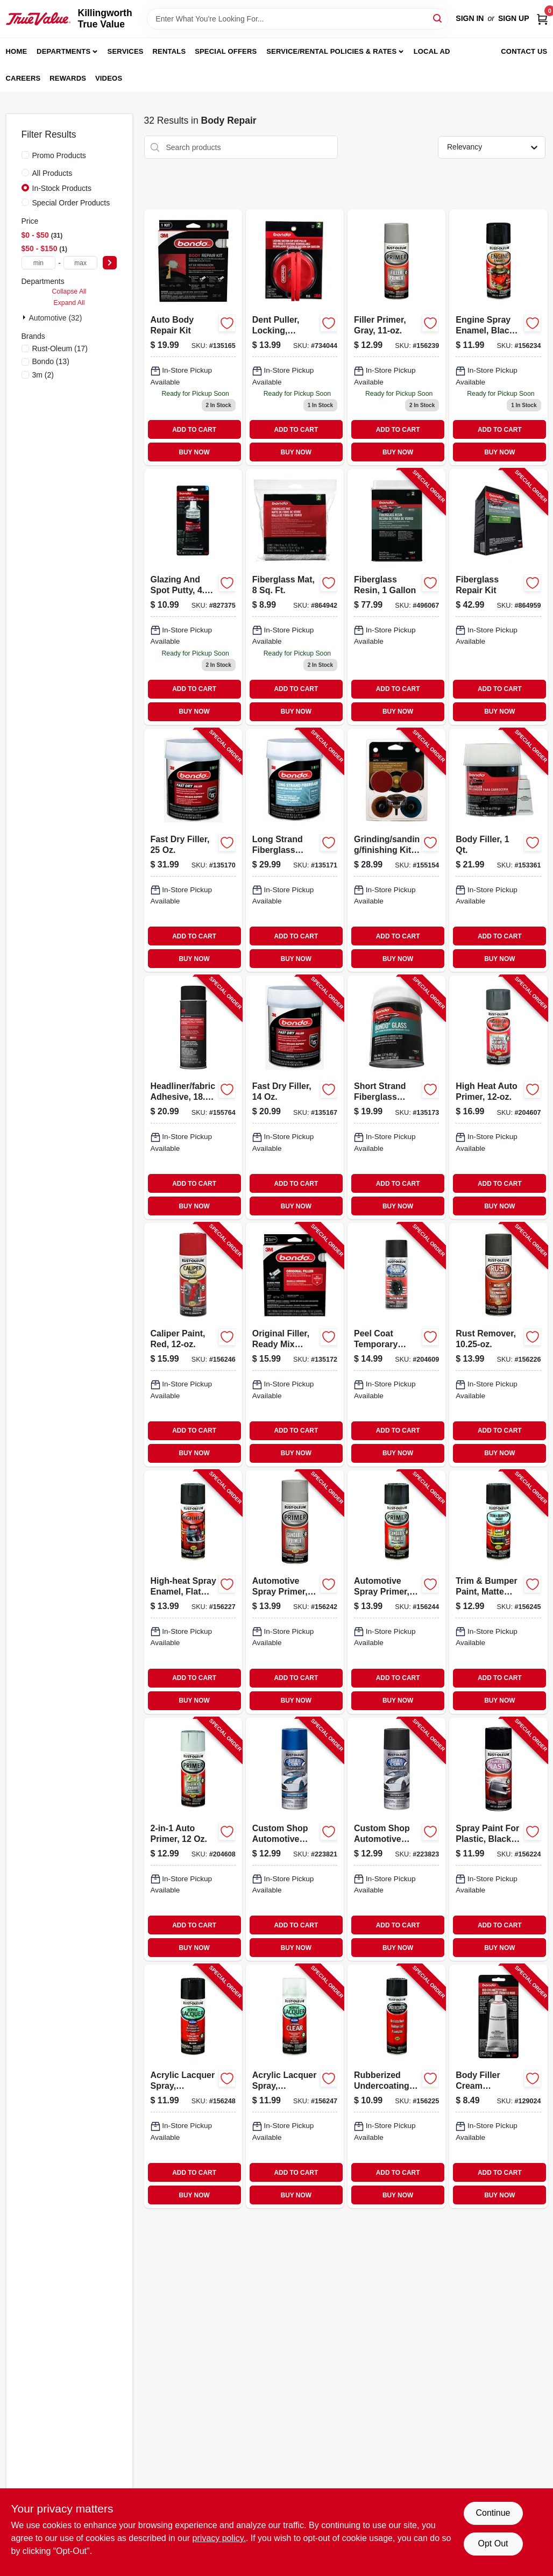 The image size is (553, 2576). What do you see at coordinates (396, 597) in the screenshot?
I see `[Go to fiberglass-resin-076308004040-496067 product page]` at bounding box center [396, 597].